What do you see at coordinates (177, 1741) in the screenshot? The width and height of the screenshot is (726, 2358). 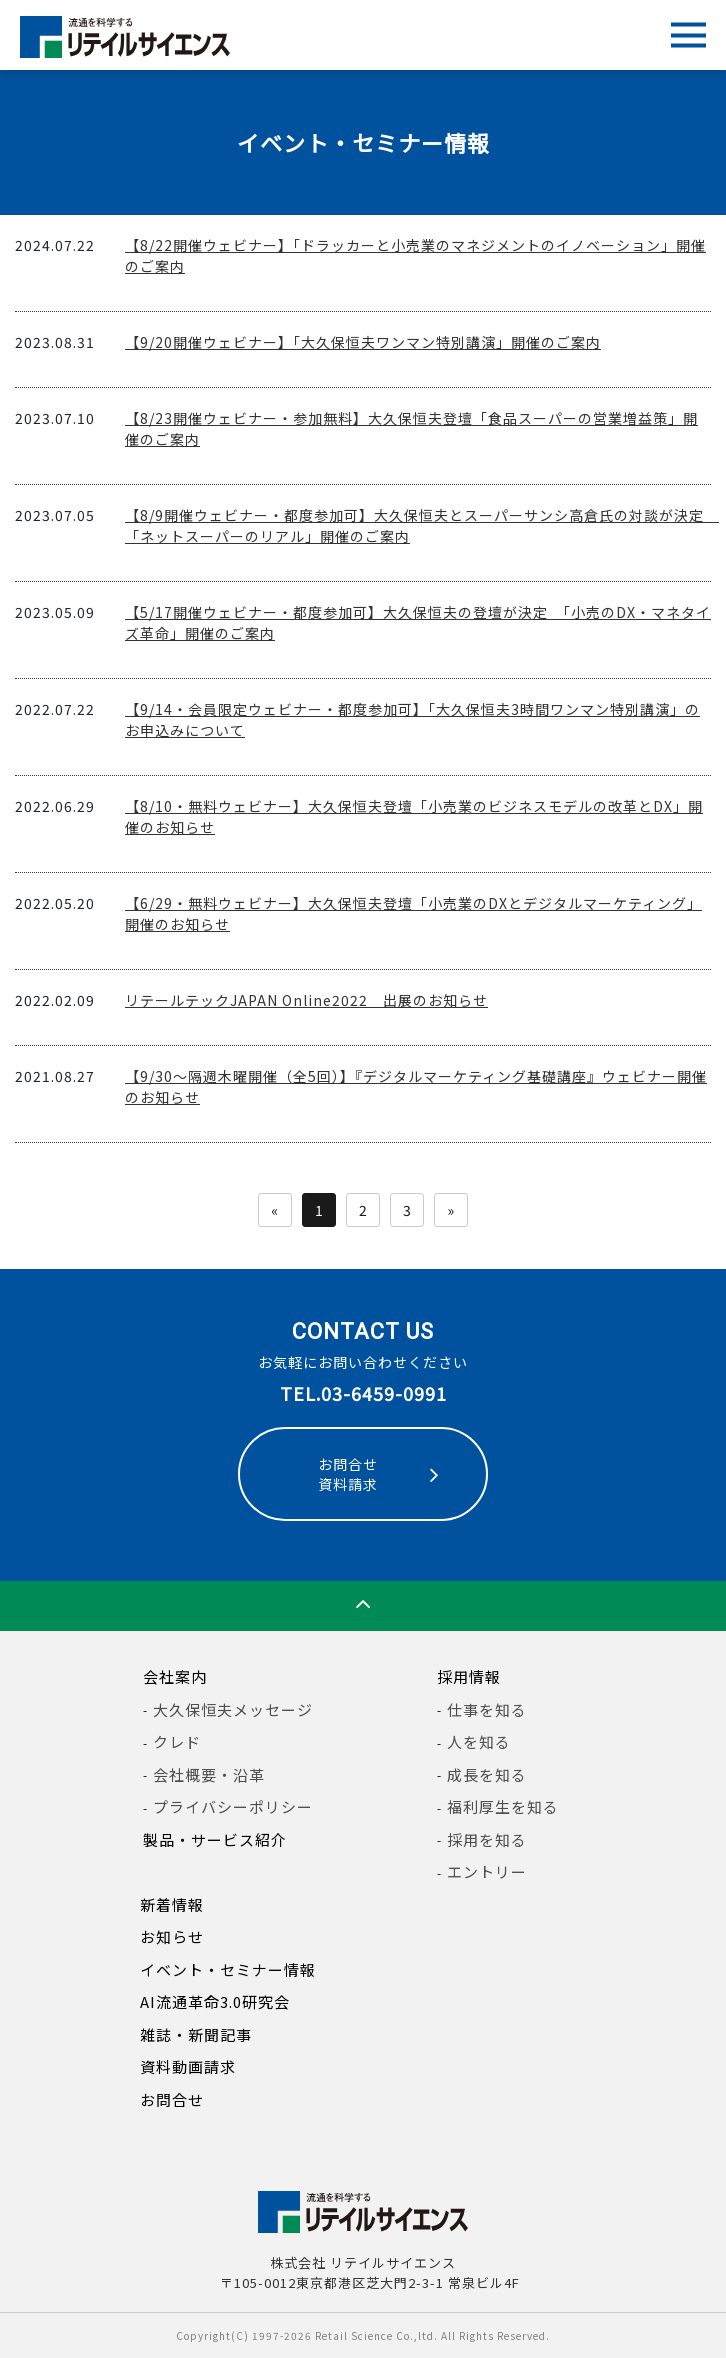 I see `クレド` at bounding box center [177, 1741].